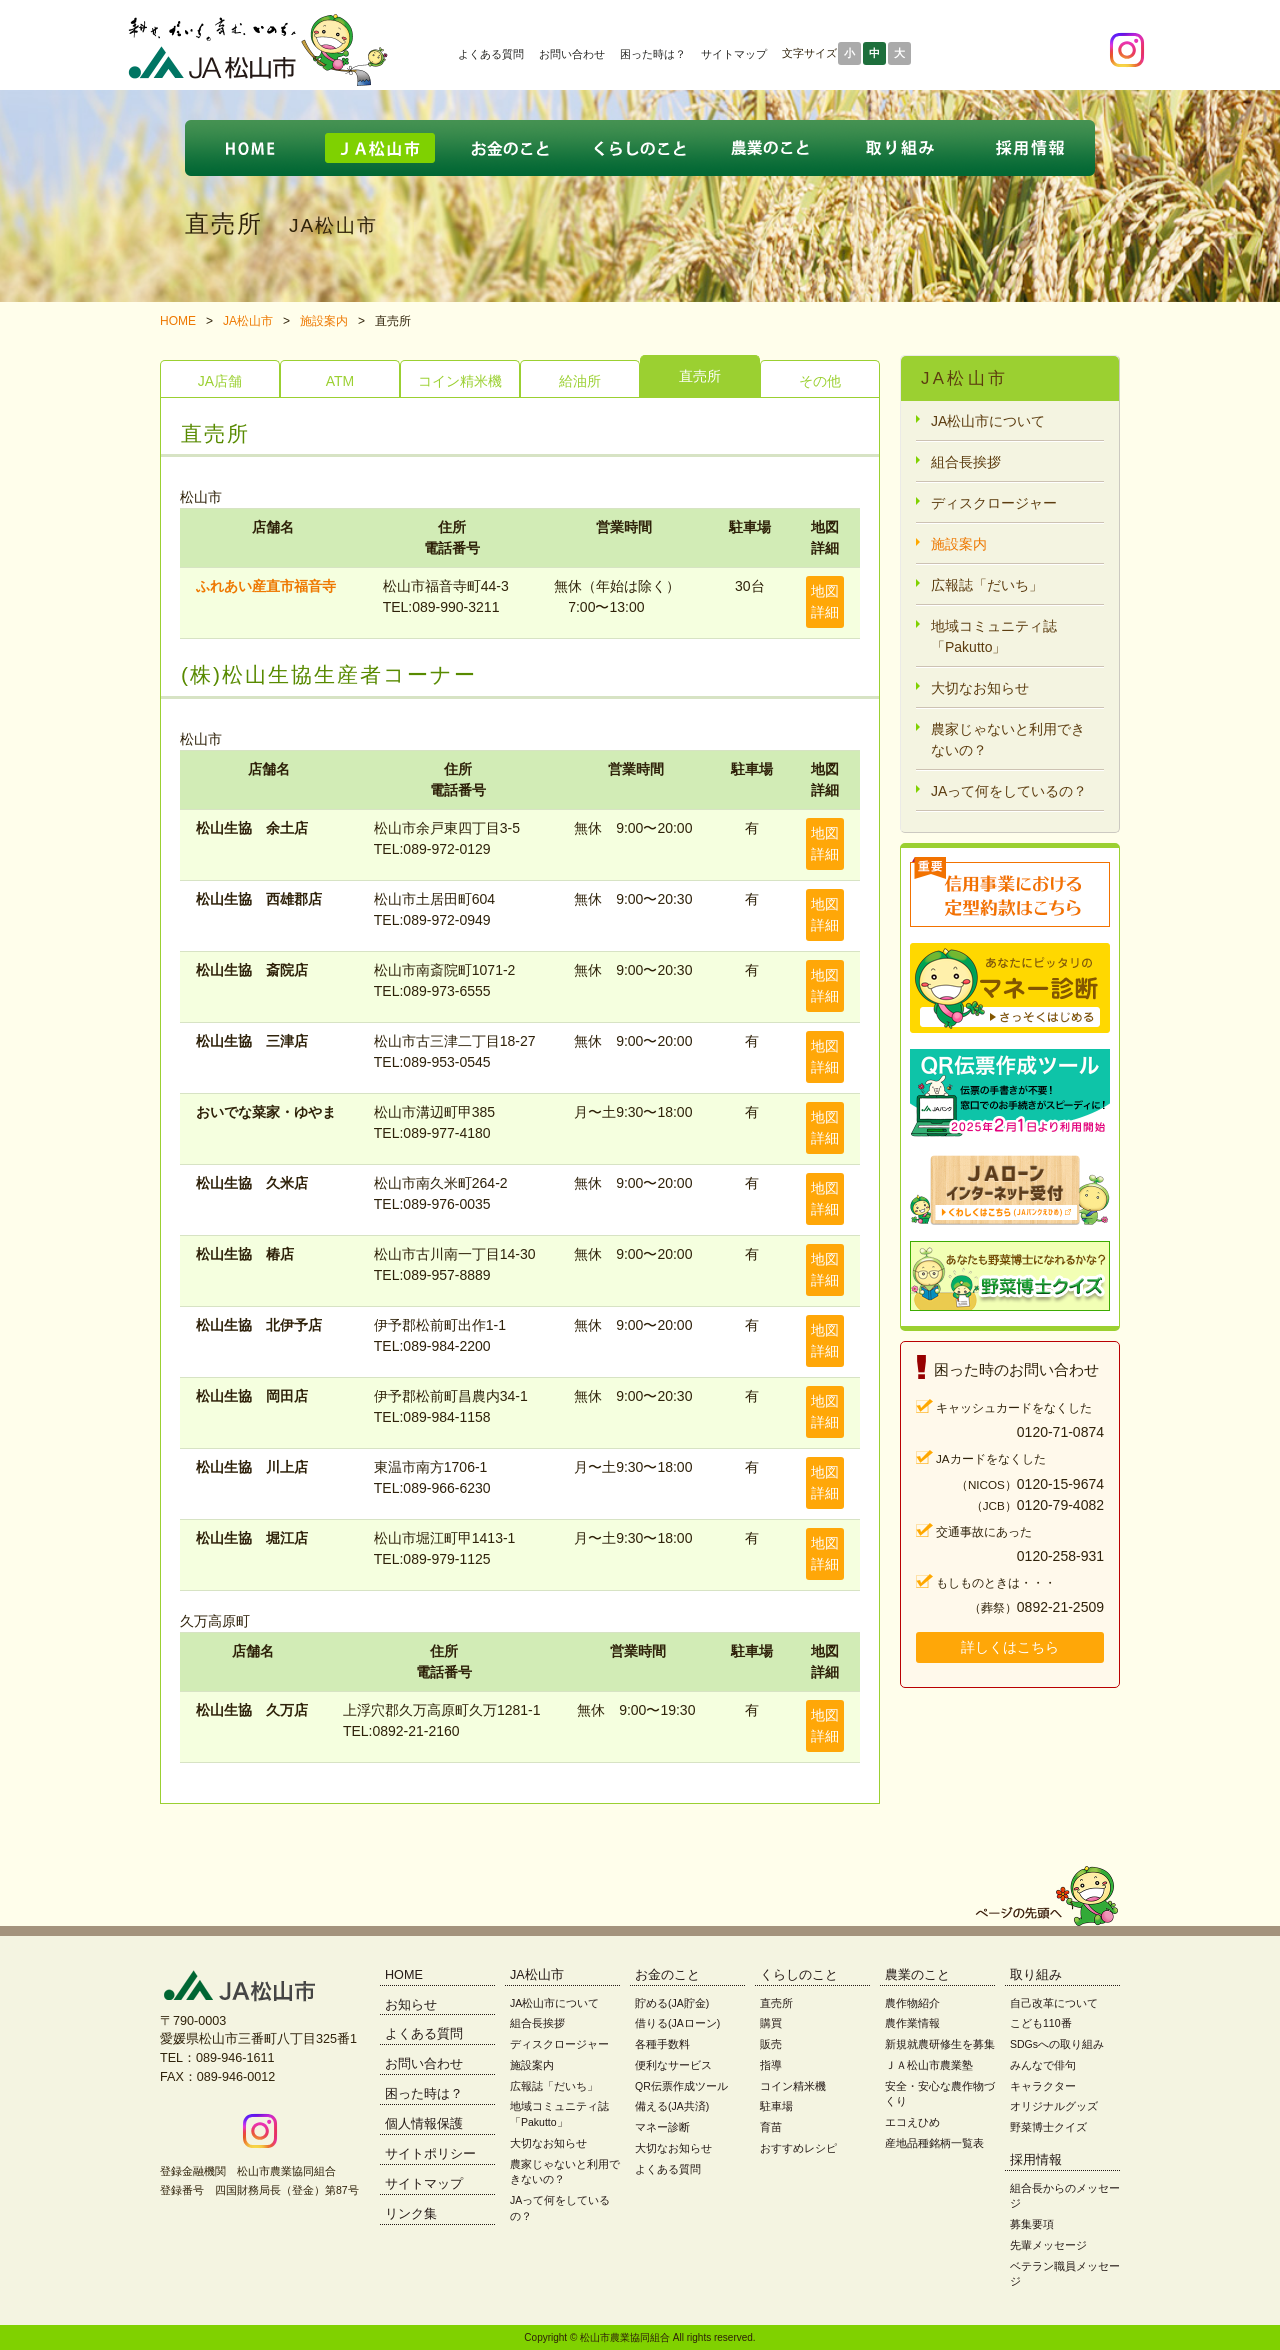 Image resolution: width=1280 pixels, height=2350 pixels. Describe the element at coordinates (340, 381) in the screenshot. I see `ATM` at that location.